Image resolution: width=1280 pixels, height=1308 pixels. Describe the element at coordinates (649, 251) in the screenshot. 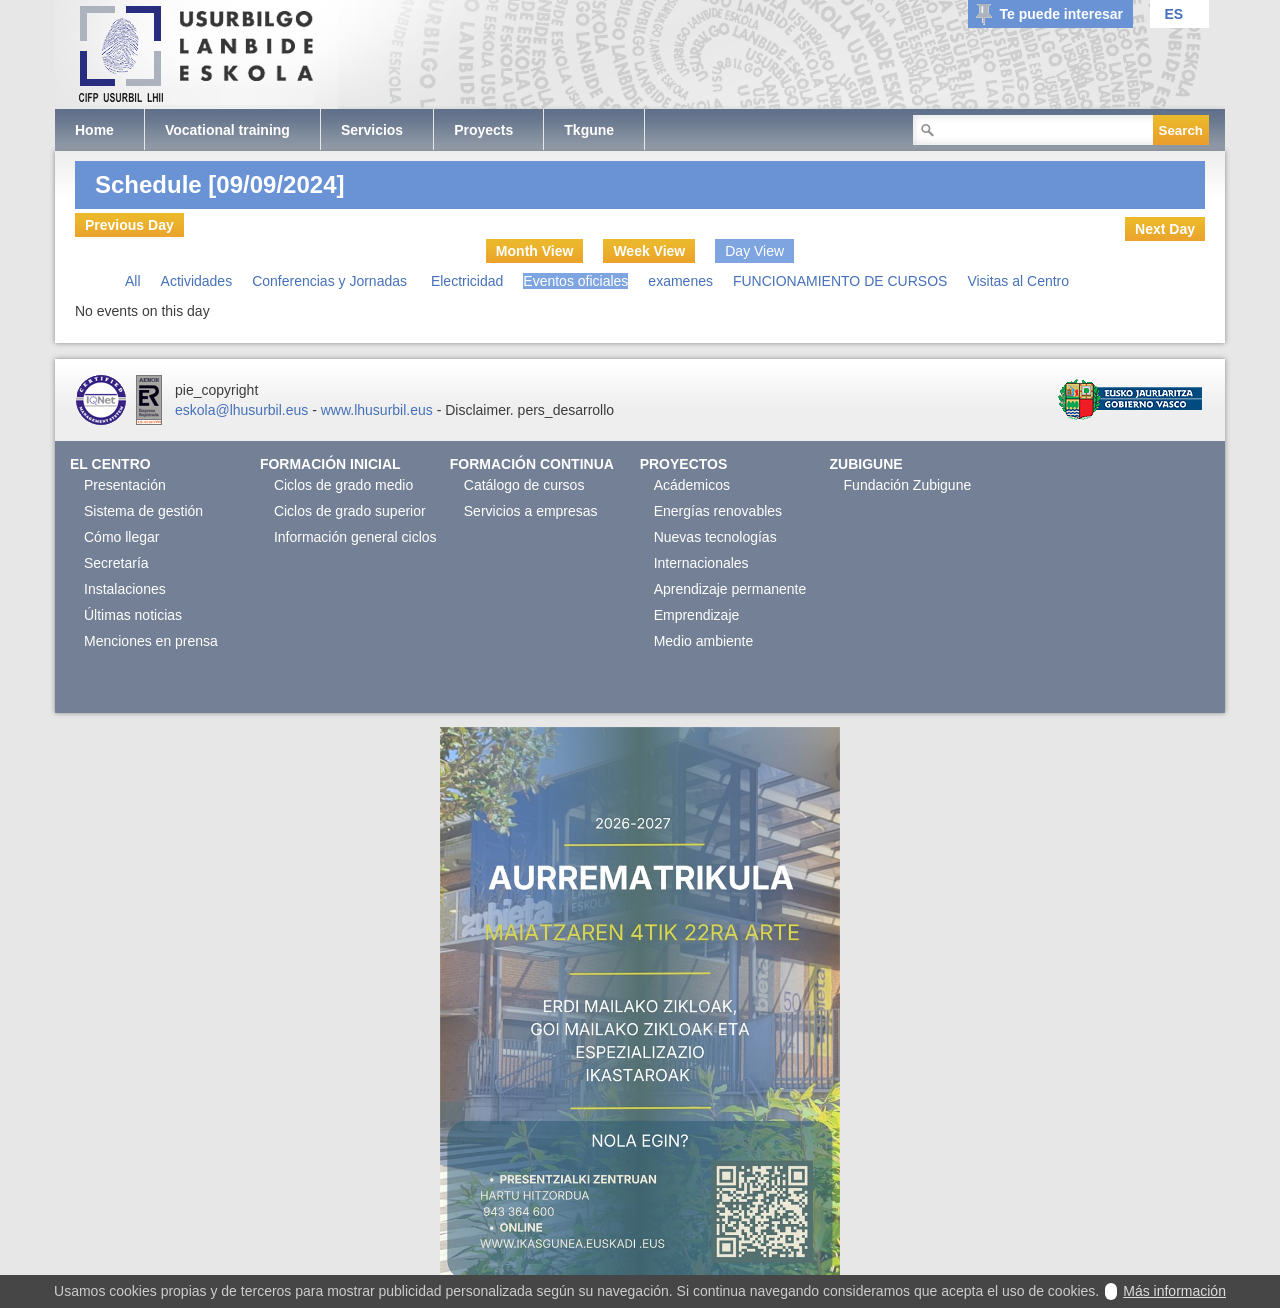

I see `Week View` at that location.